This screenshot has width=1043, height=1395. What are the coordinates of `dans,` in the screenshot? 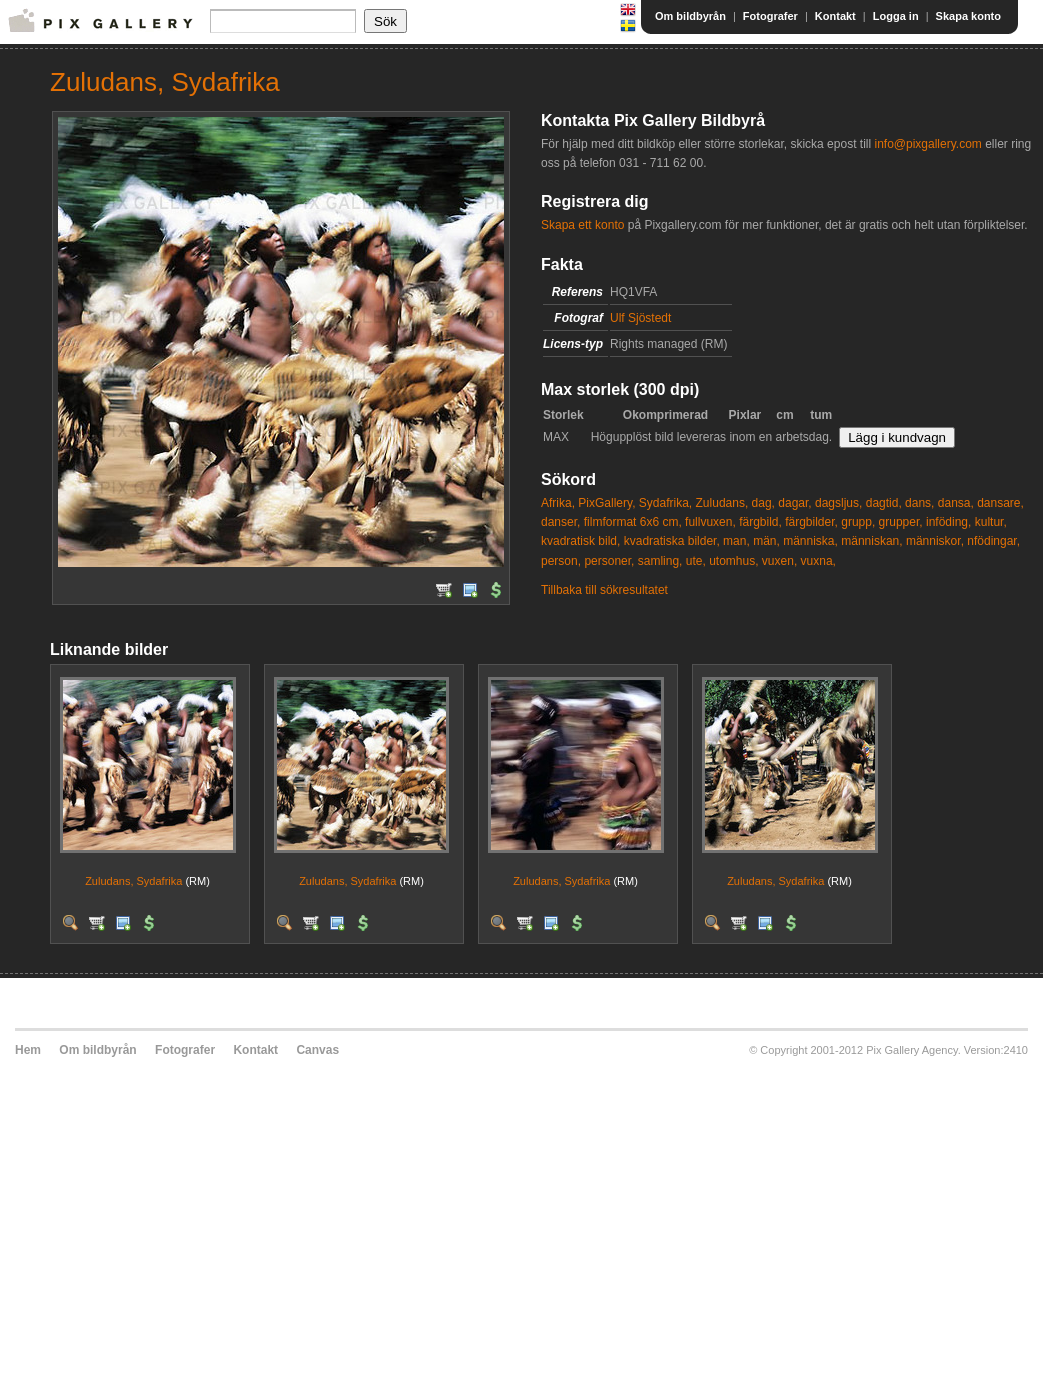 It's located at (919, 503).